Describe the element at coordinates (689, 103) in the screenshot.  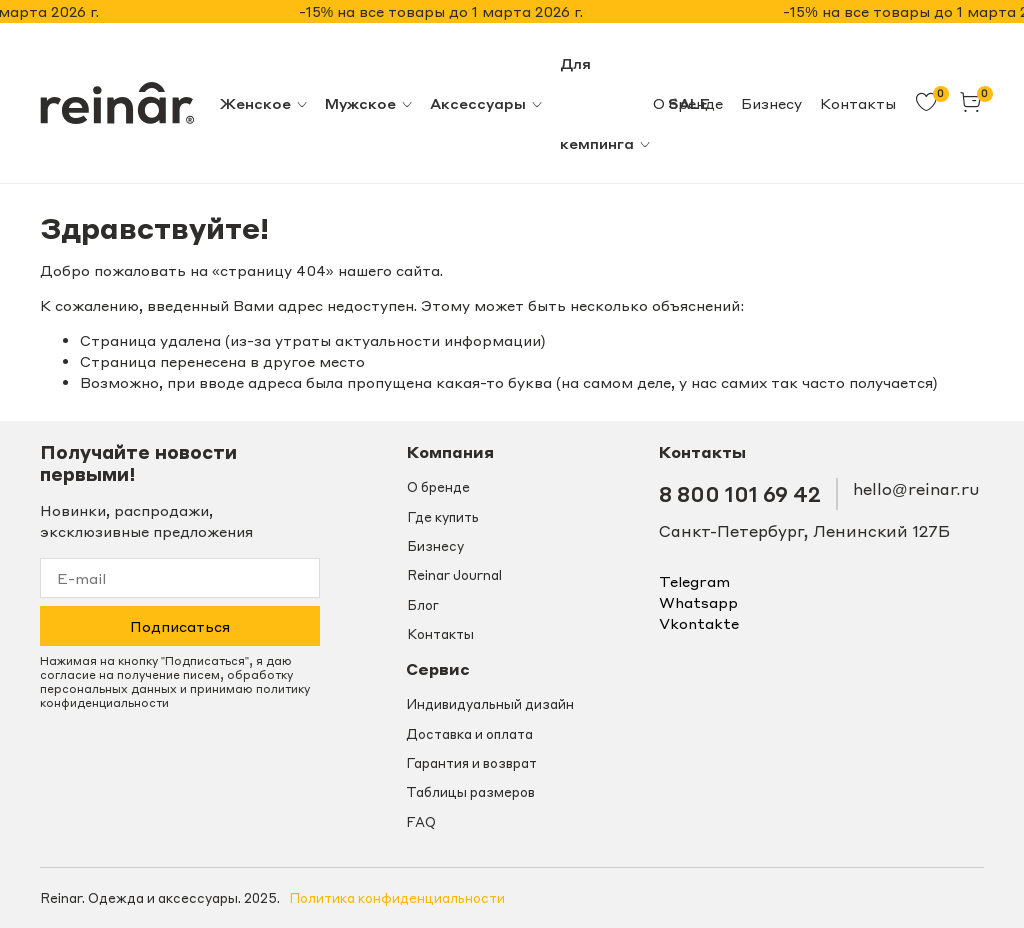
I see `SALE` at that location.